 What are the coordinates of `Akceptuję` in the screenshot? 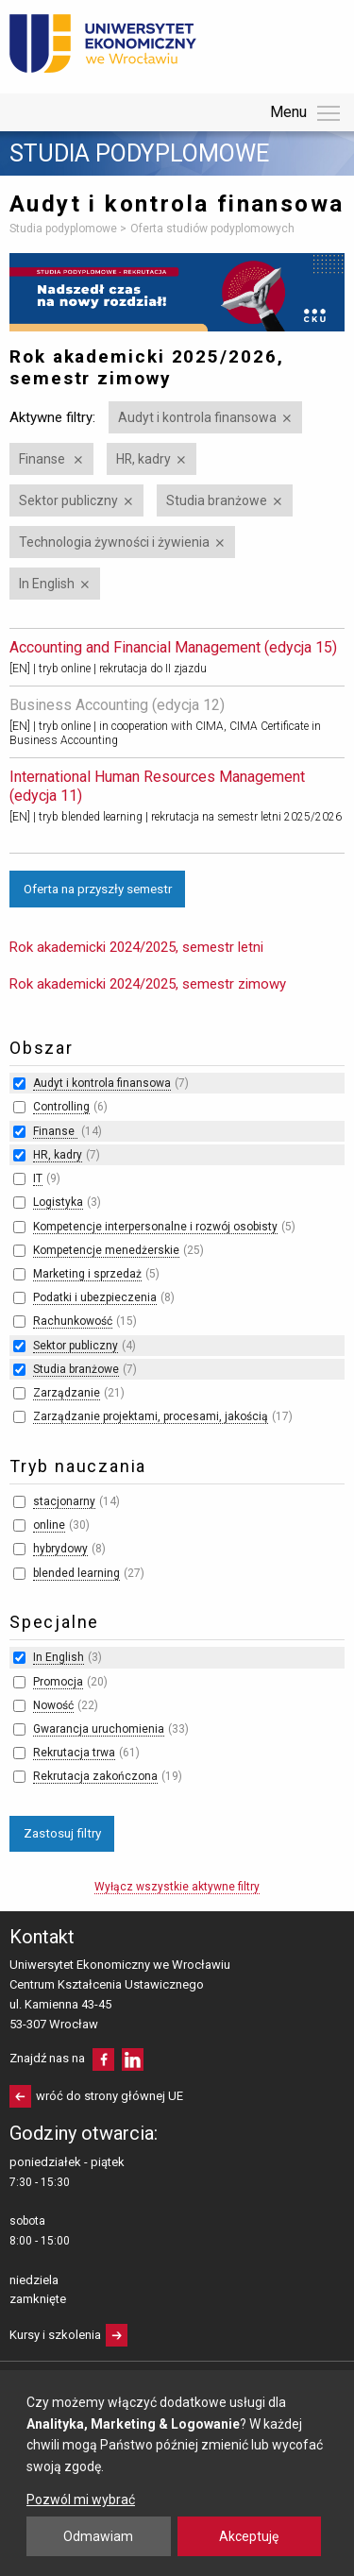 It's located at (248, 2536).